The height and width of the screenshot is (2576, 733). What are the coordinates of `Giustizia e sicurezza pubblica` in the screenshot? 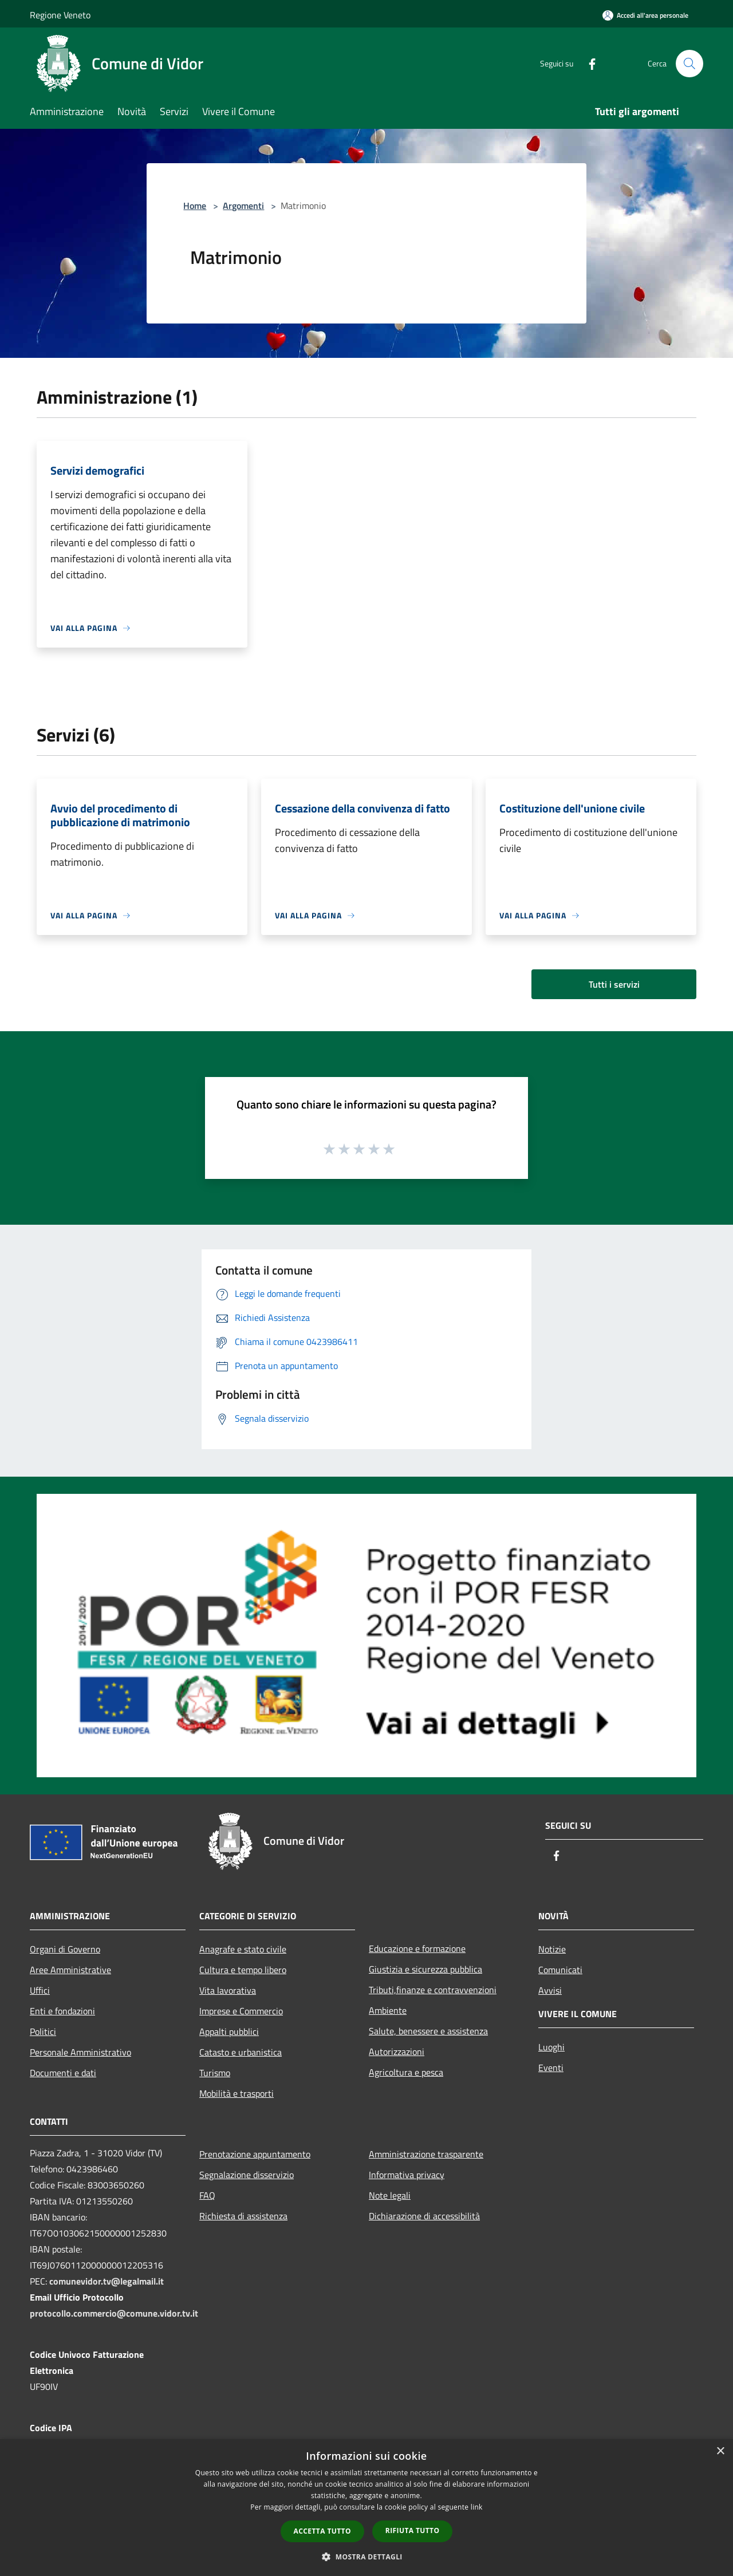 It's located at (425, 1969).